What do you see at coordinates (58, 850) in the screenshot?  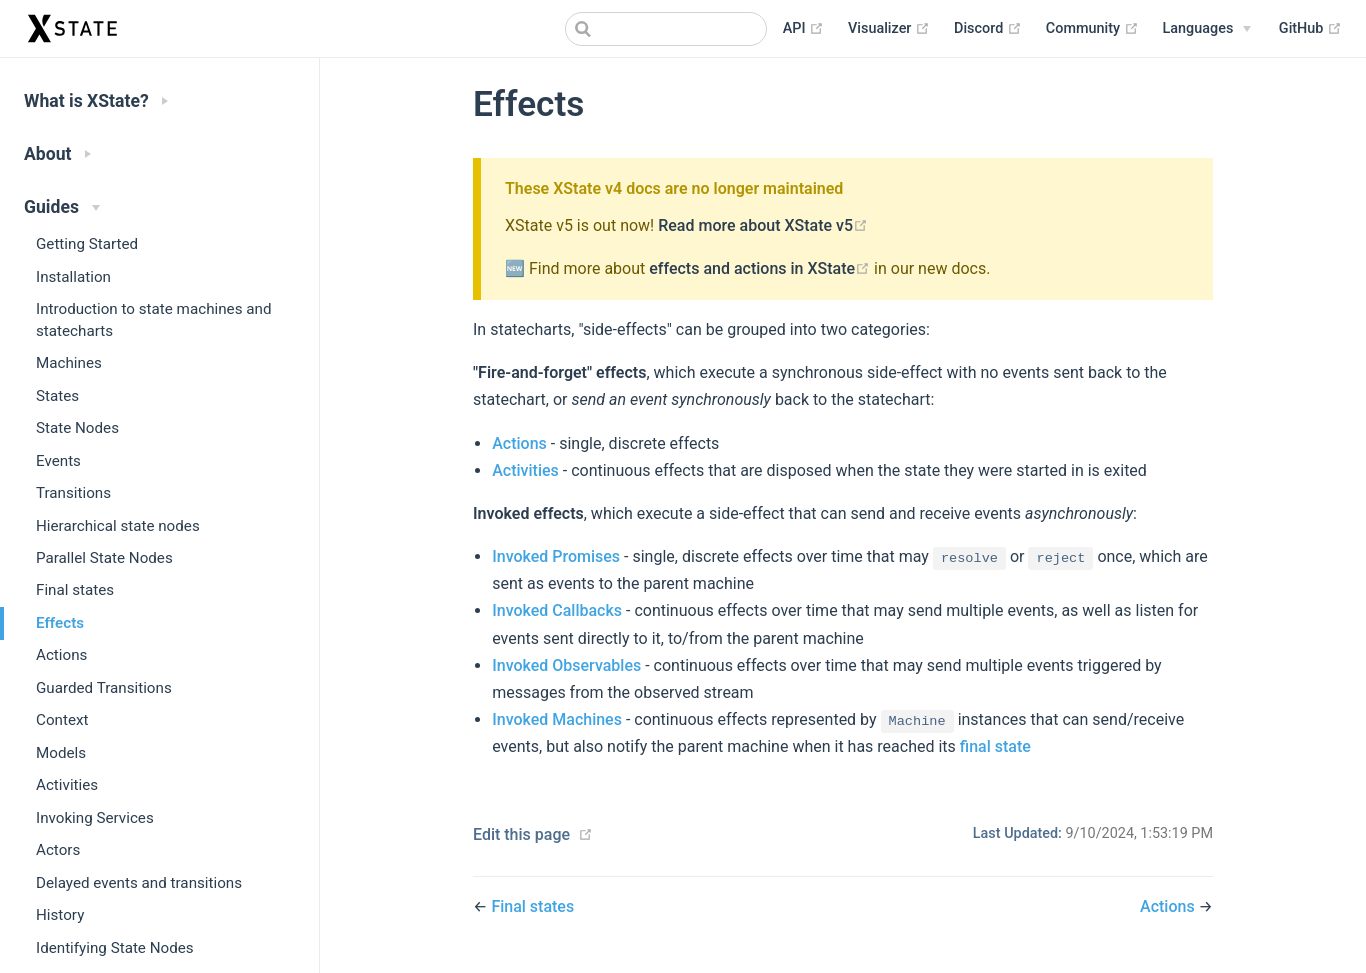 I see `Actors` at bounding box center [58, 850].